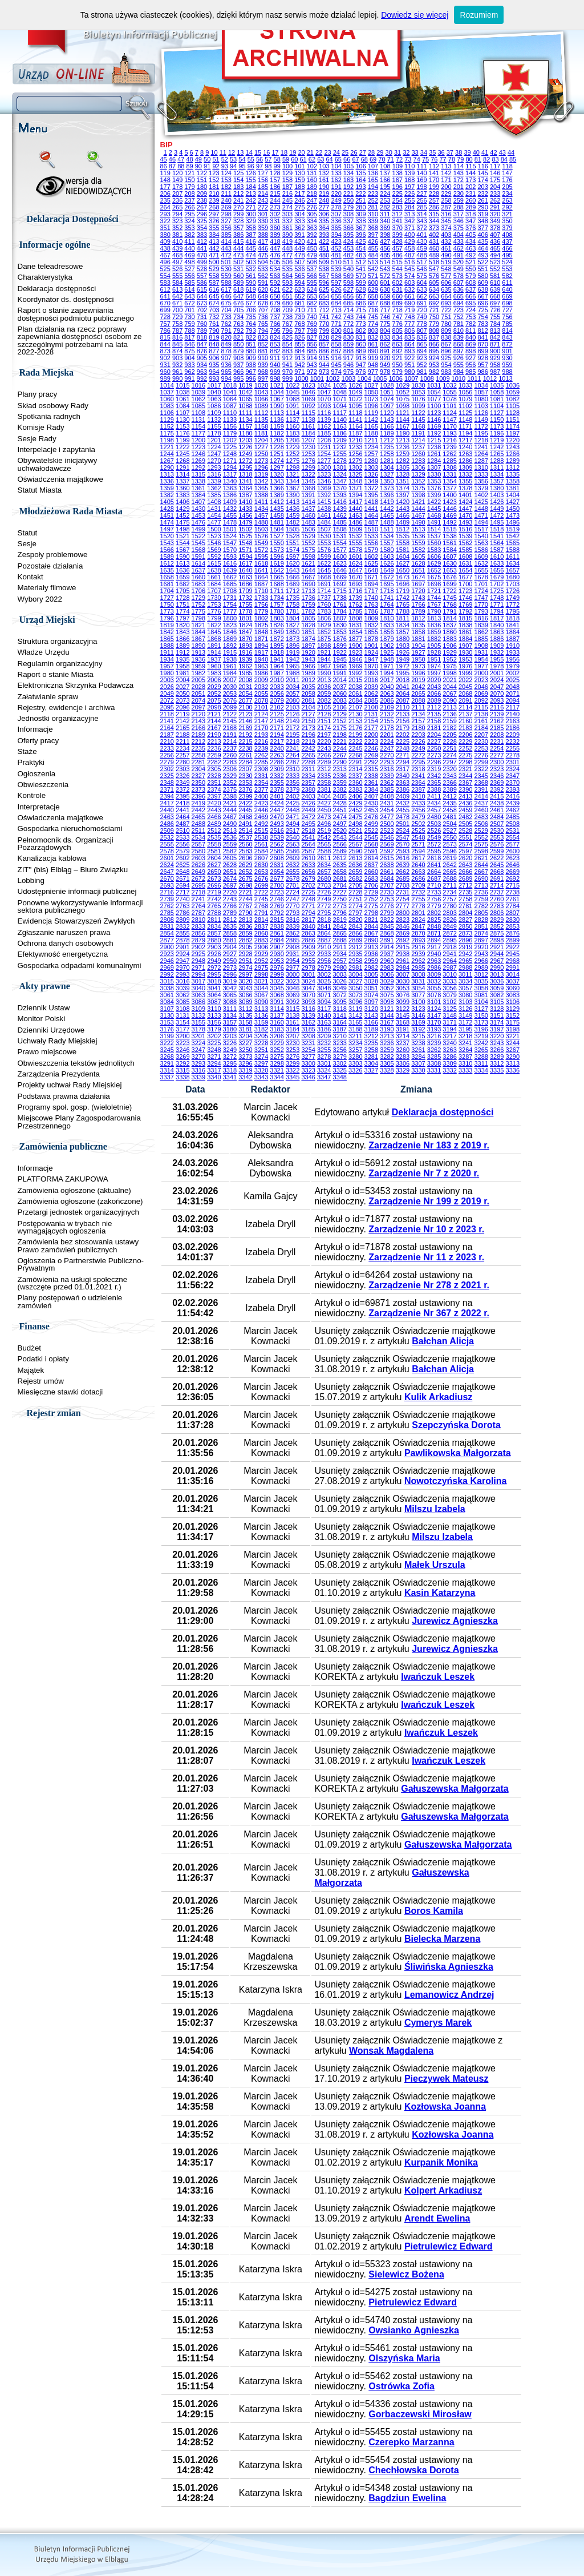 This screenshot has width=584, height=2576. Describe the element at coordinates (287, 173) in the screenshot. I see `129` at that location.